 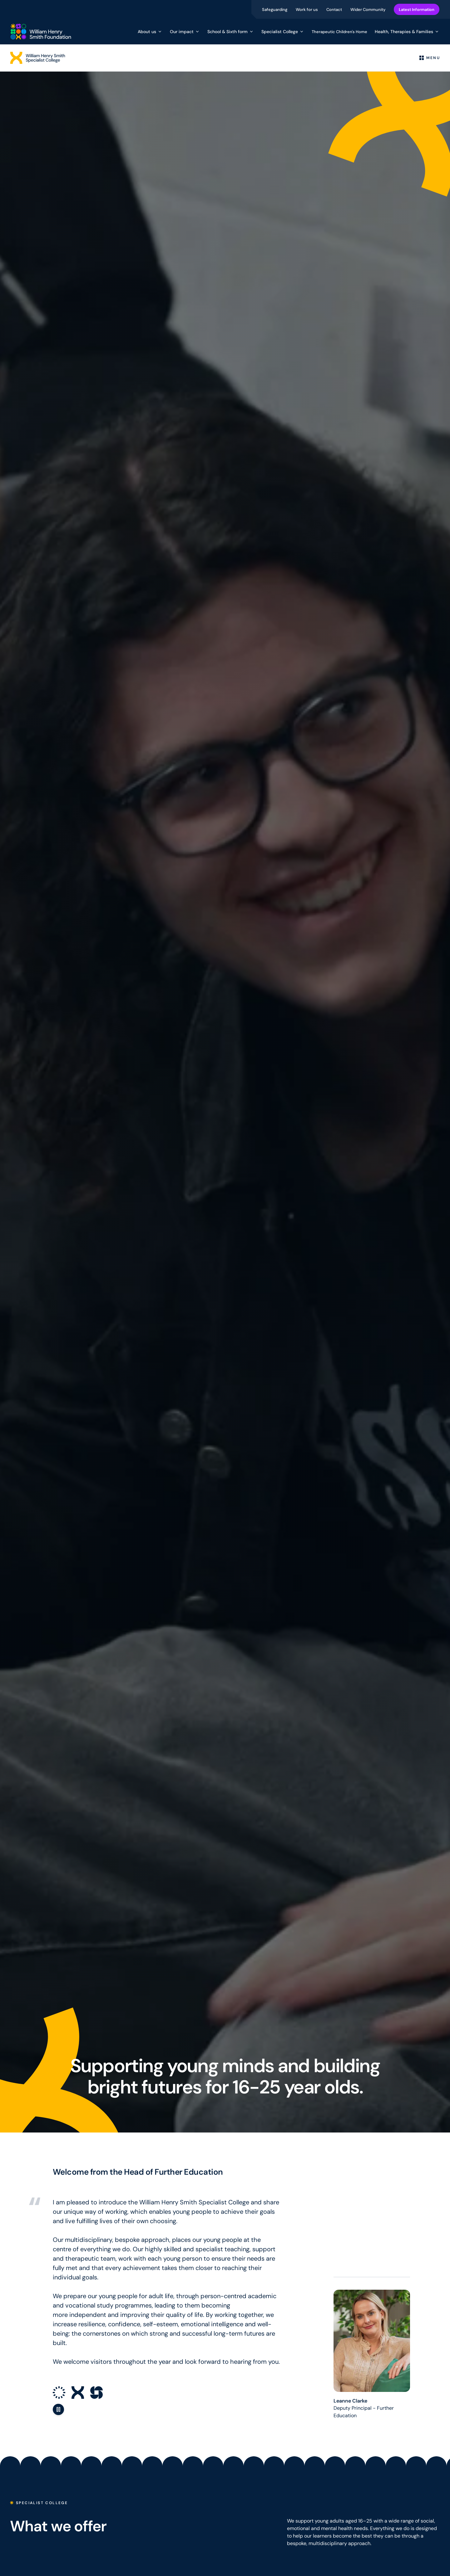 What do you see at coordinates (416, 9) in the screenshot?
I see `Latest Information` at bounding box center [416, 9].